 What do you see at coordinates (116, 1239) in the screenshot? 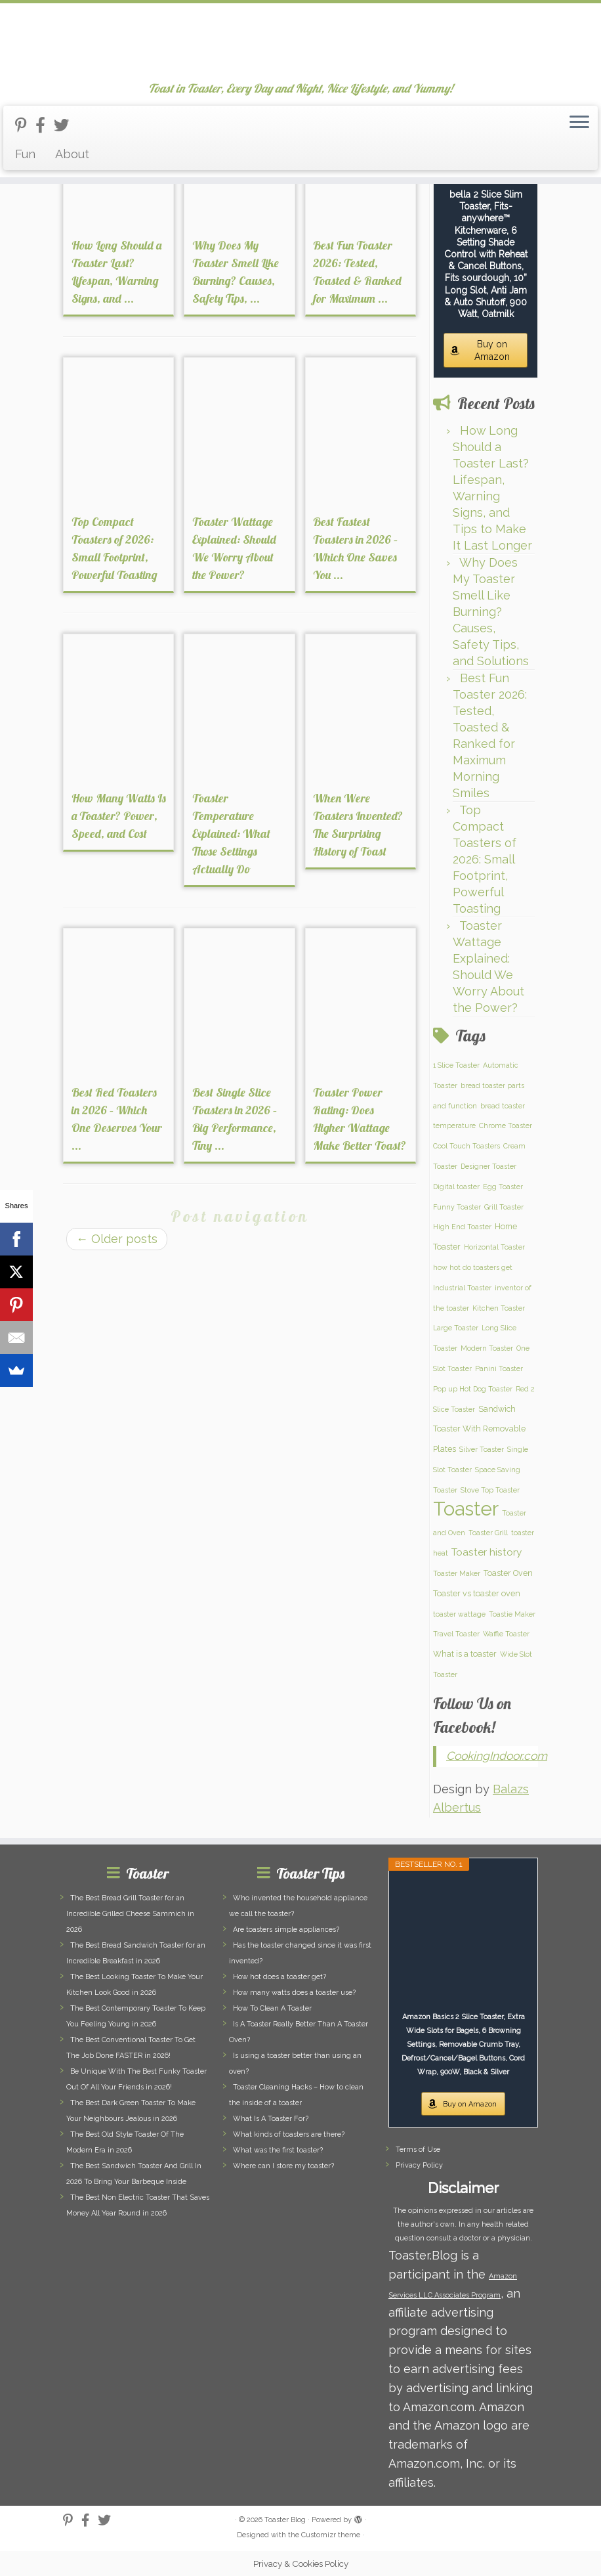
I see `Older posts` at bounding box center [116, 1239].